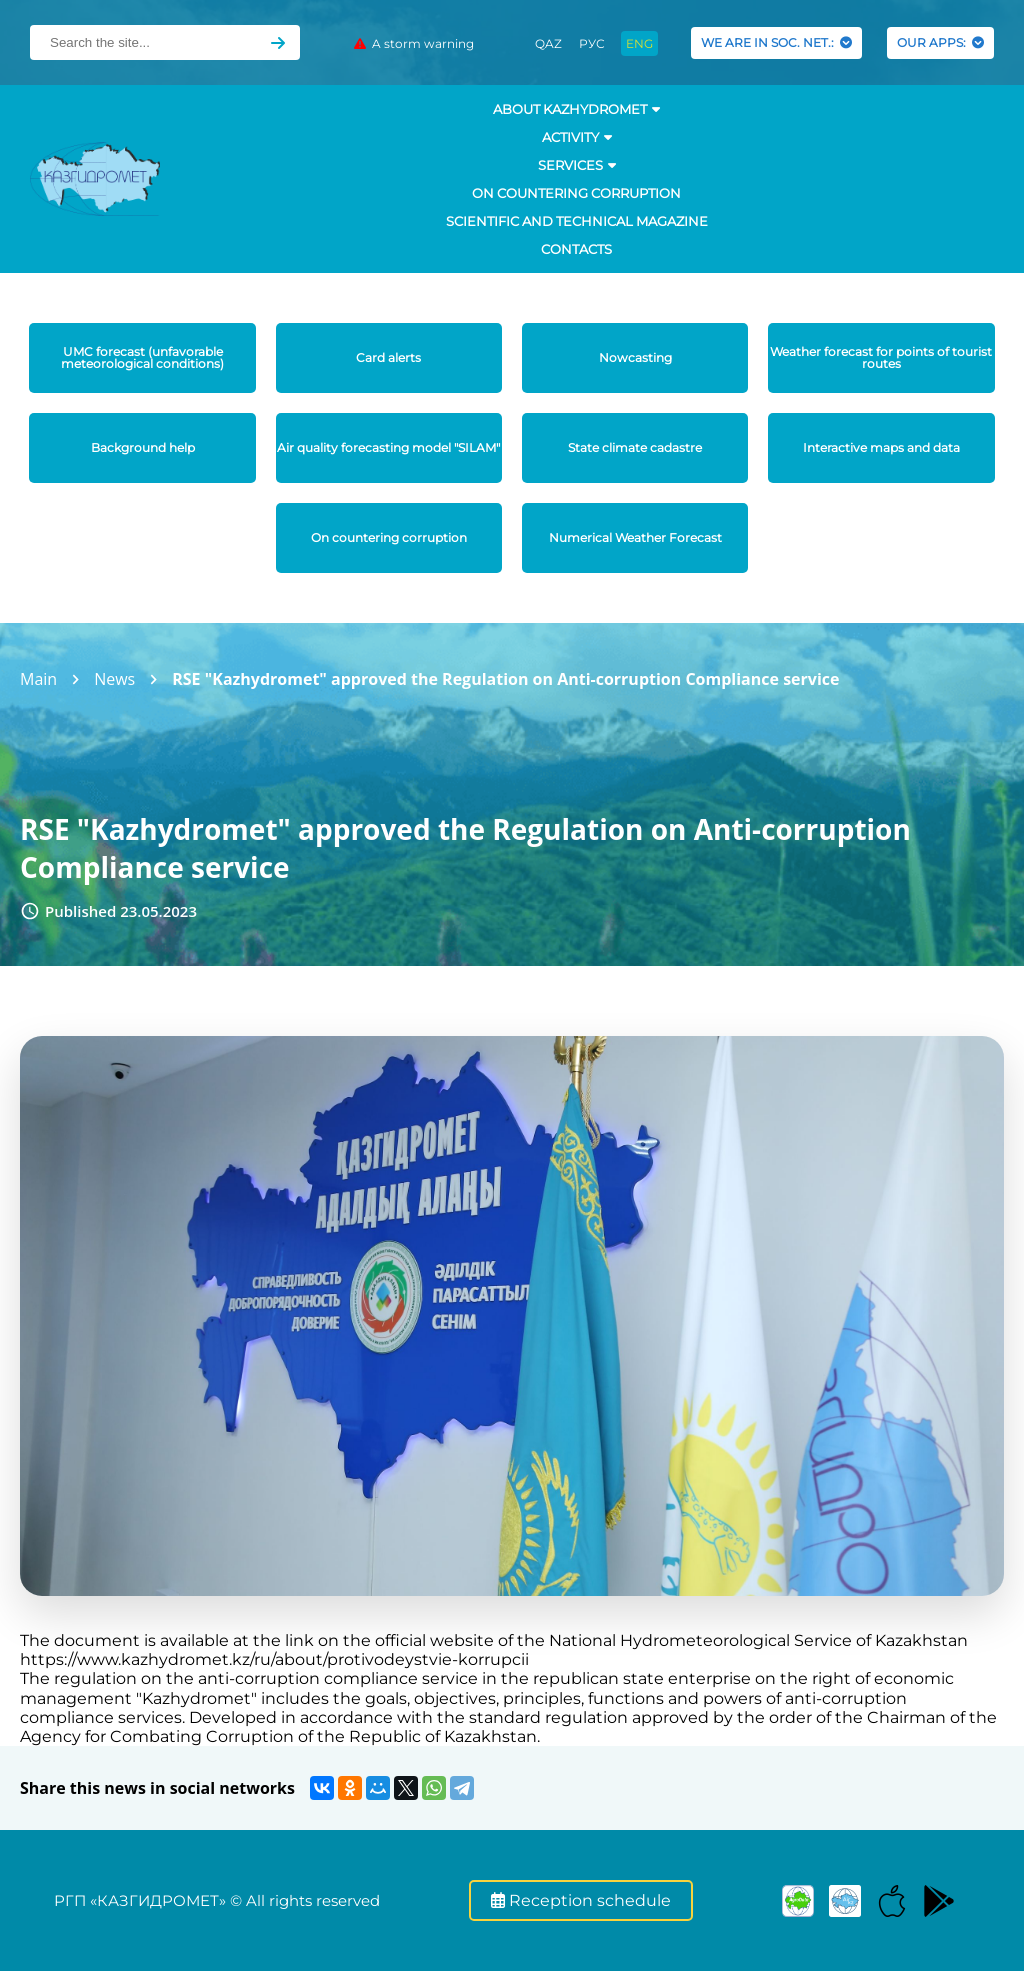 Image resolution: width=1024 pixels, height=1971 pixels. I want to click on A storm warning, so click(414, 43).